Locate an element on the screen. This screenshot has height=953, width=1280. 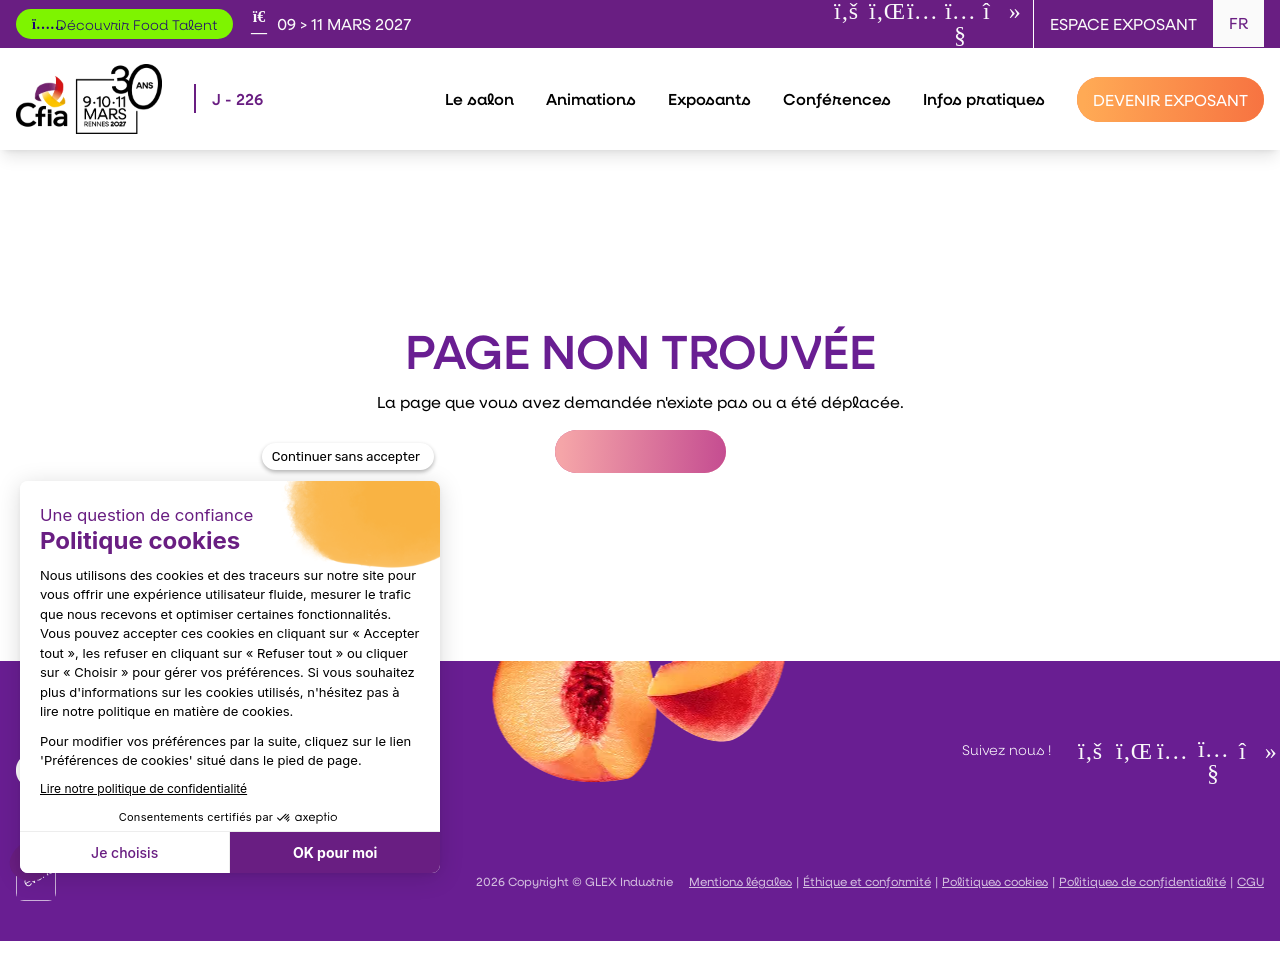
[Devenir exposant] is located at coordinates (1170, 99).